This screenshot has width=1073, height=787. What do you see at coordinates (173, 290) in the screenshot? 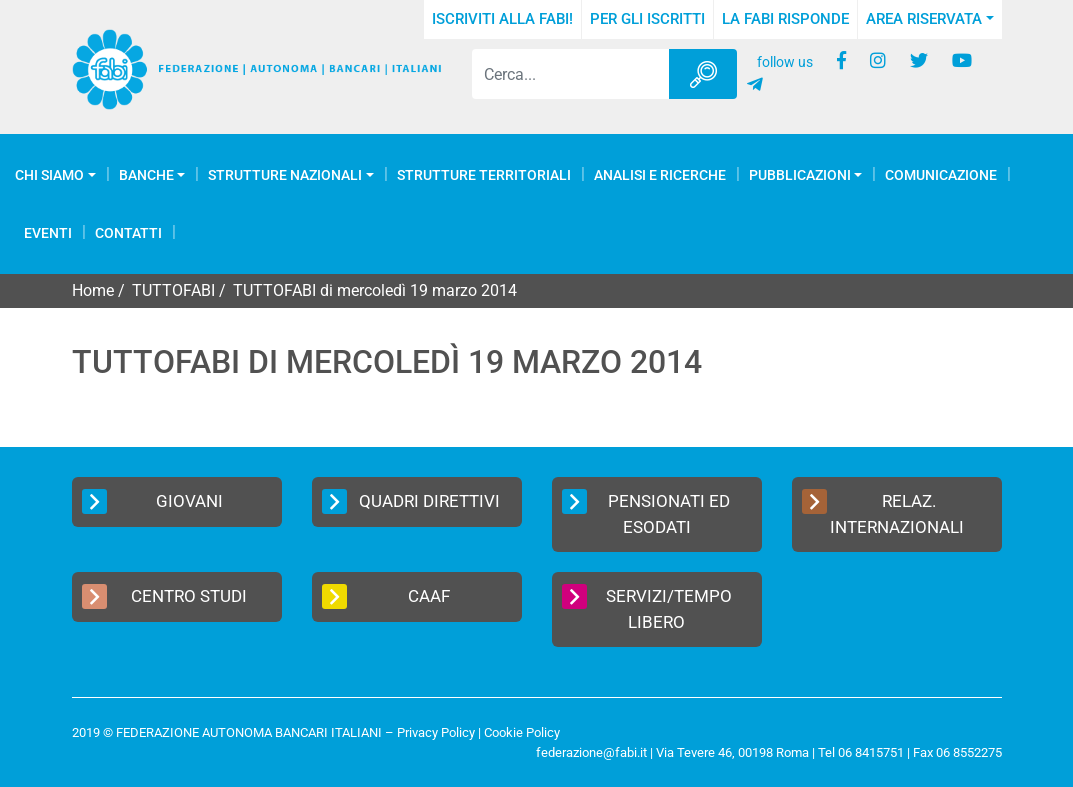
I see `TUTTOFABI` at bounding box center [173, 290].